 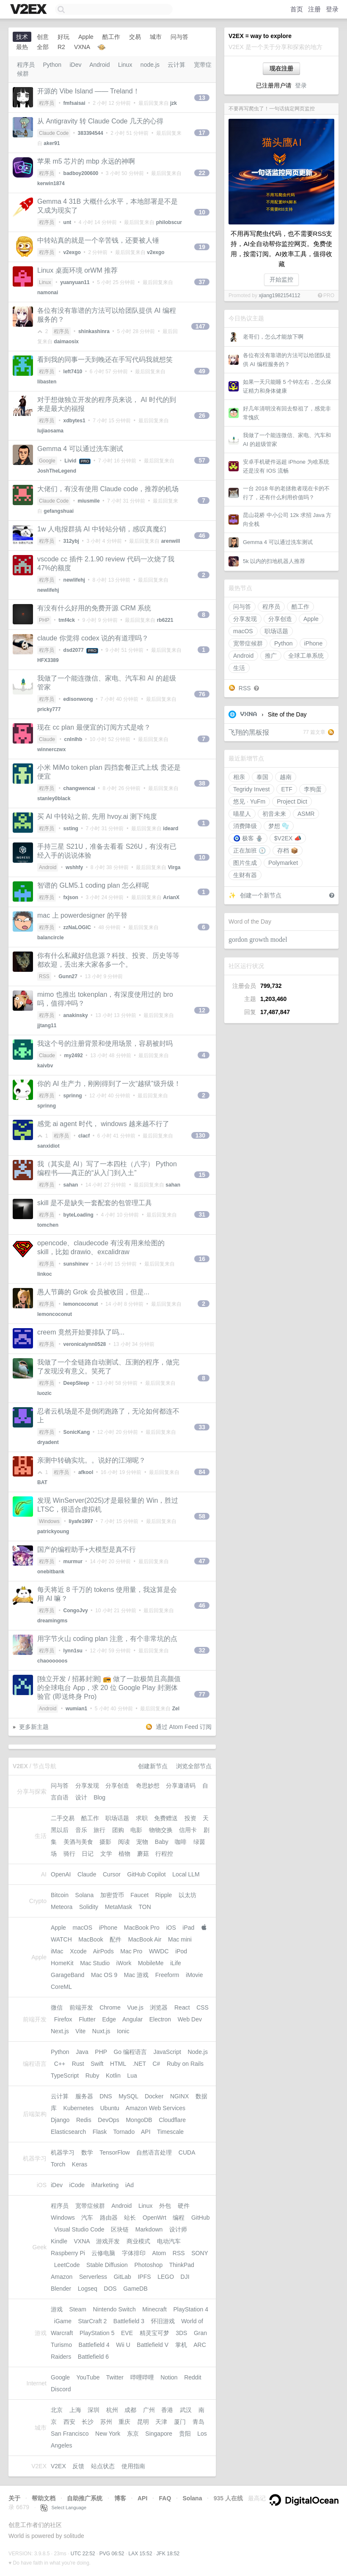 I want to click on 设计, so click(x=81, y=1797).